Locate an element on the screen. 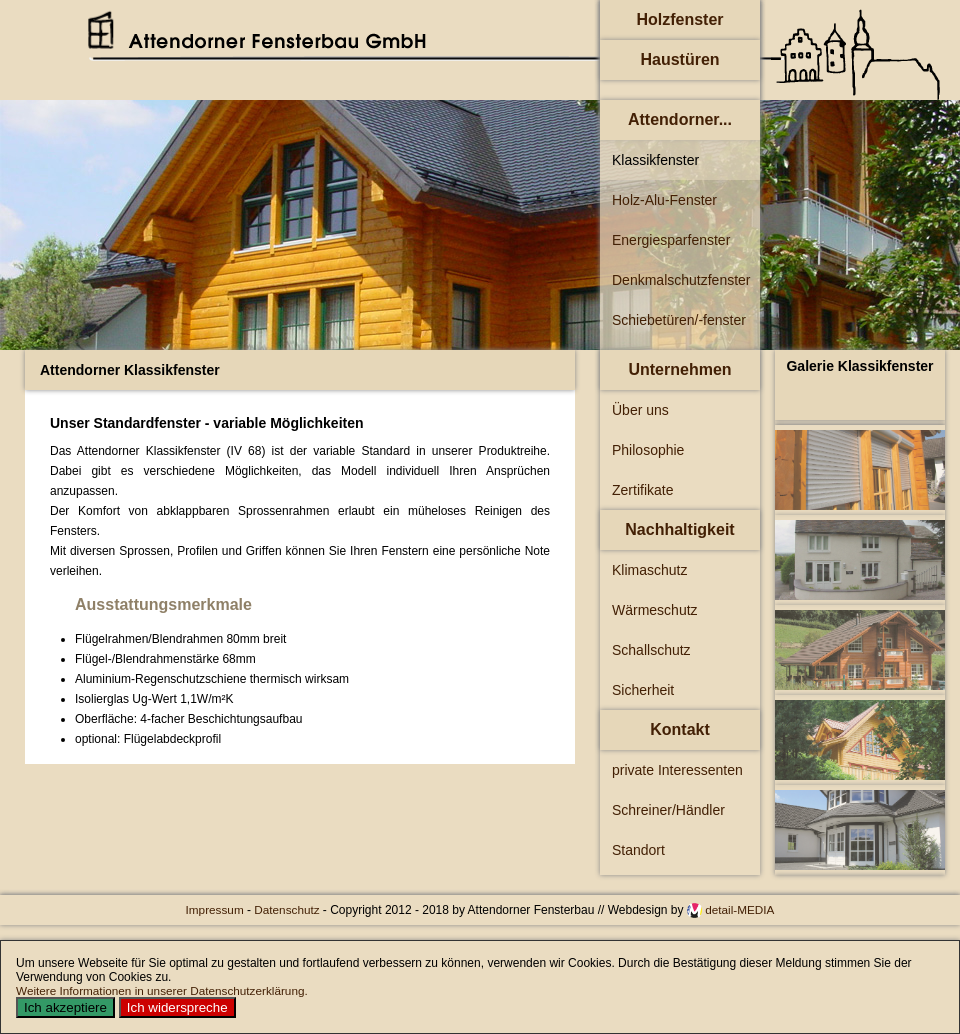 The width and height of the screenshot is (960, 1034). Weitere Informationen in unserer Datenschutzerklärung. is located at coordinates (162, 990).